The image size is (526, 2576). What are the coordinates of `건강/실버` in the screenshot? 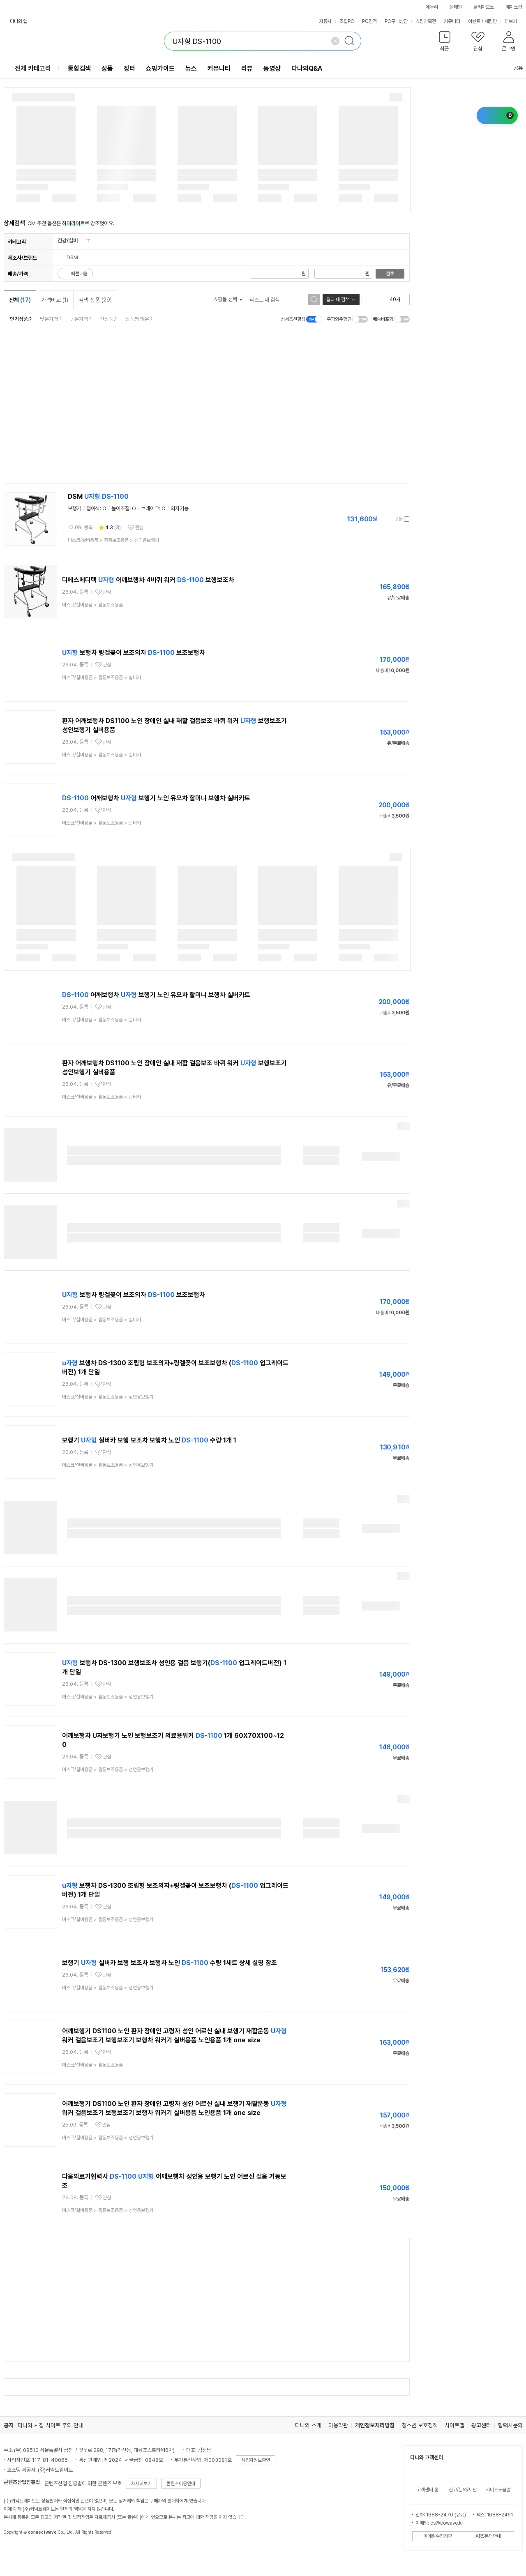 It's located at (68, 240).